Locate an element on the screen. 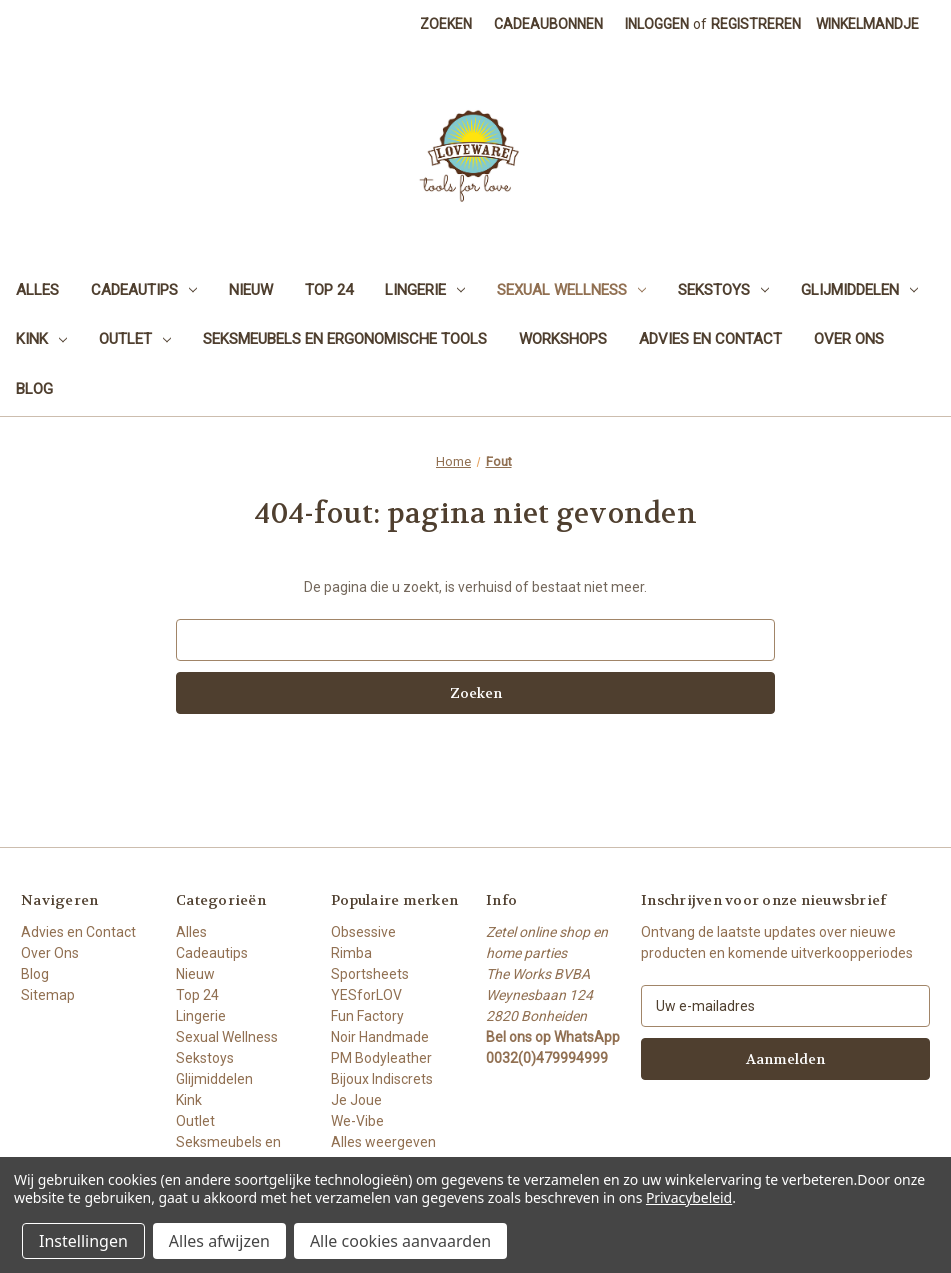 The height and width of the screenshot is (1273, 951). Sekstoys is located at coordinates (723, 290).